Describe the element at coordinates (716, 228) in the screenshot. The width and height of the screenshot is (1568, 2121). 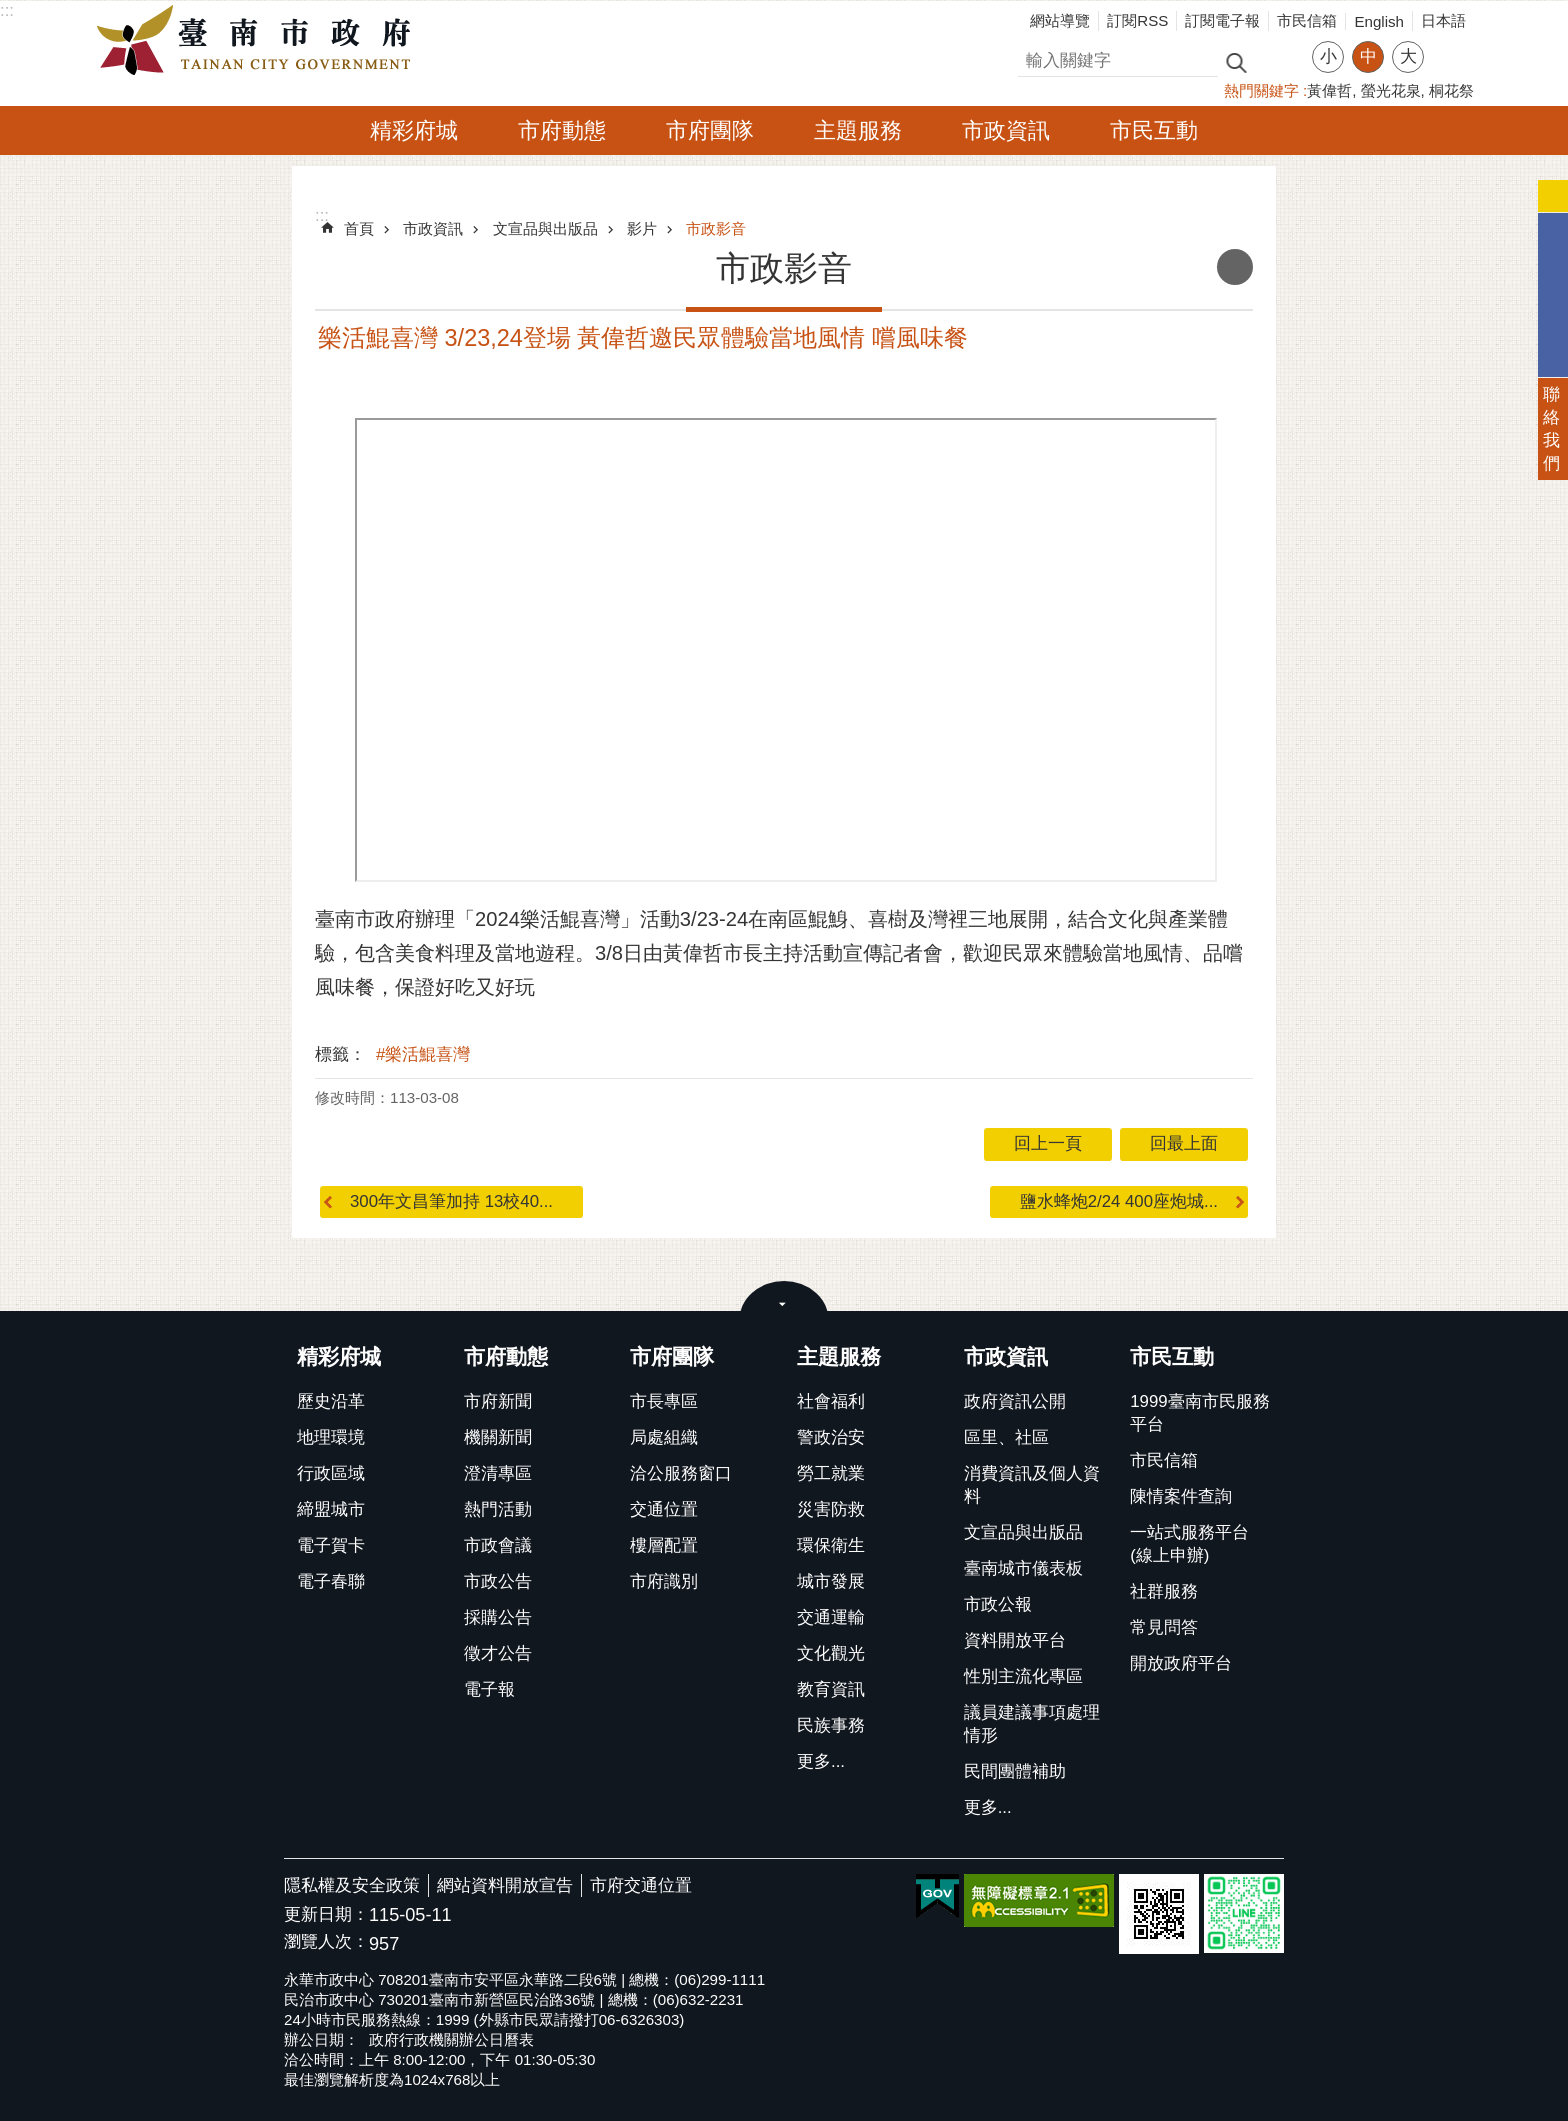
I see `市政影音` at that location.